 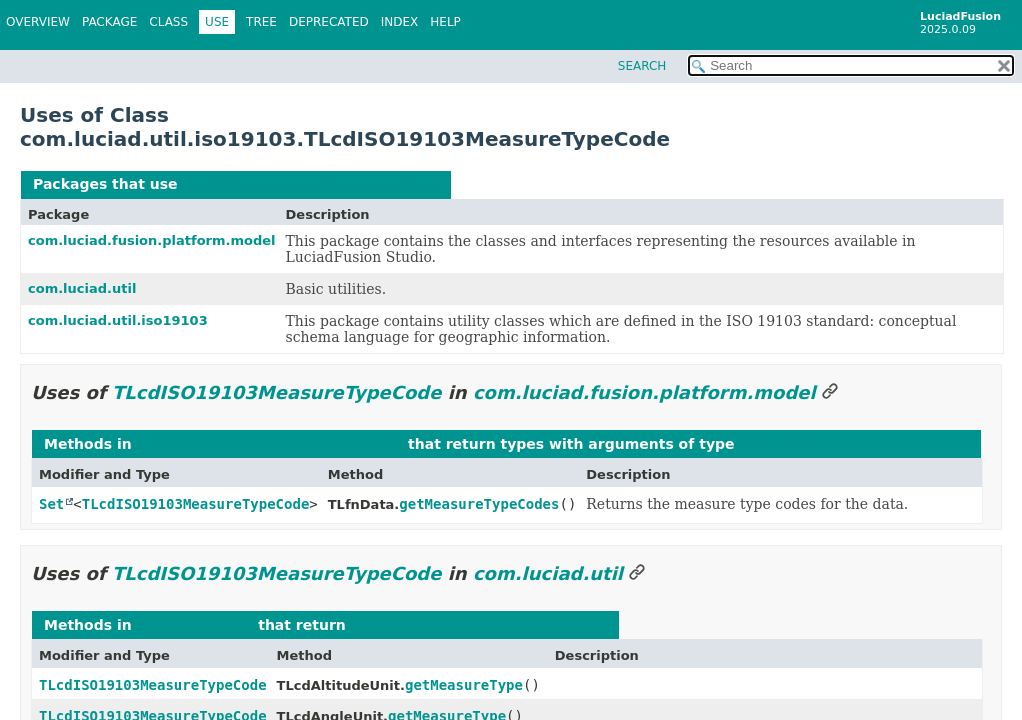 I want to click on getMeasureType, so click(x=464, y=685).